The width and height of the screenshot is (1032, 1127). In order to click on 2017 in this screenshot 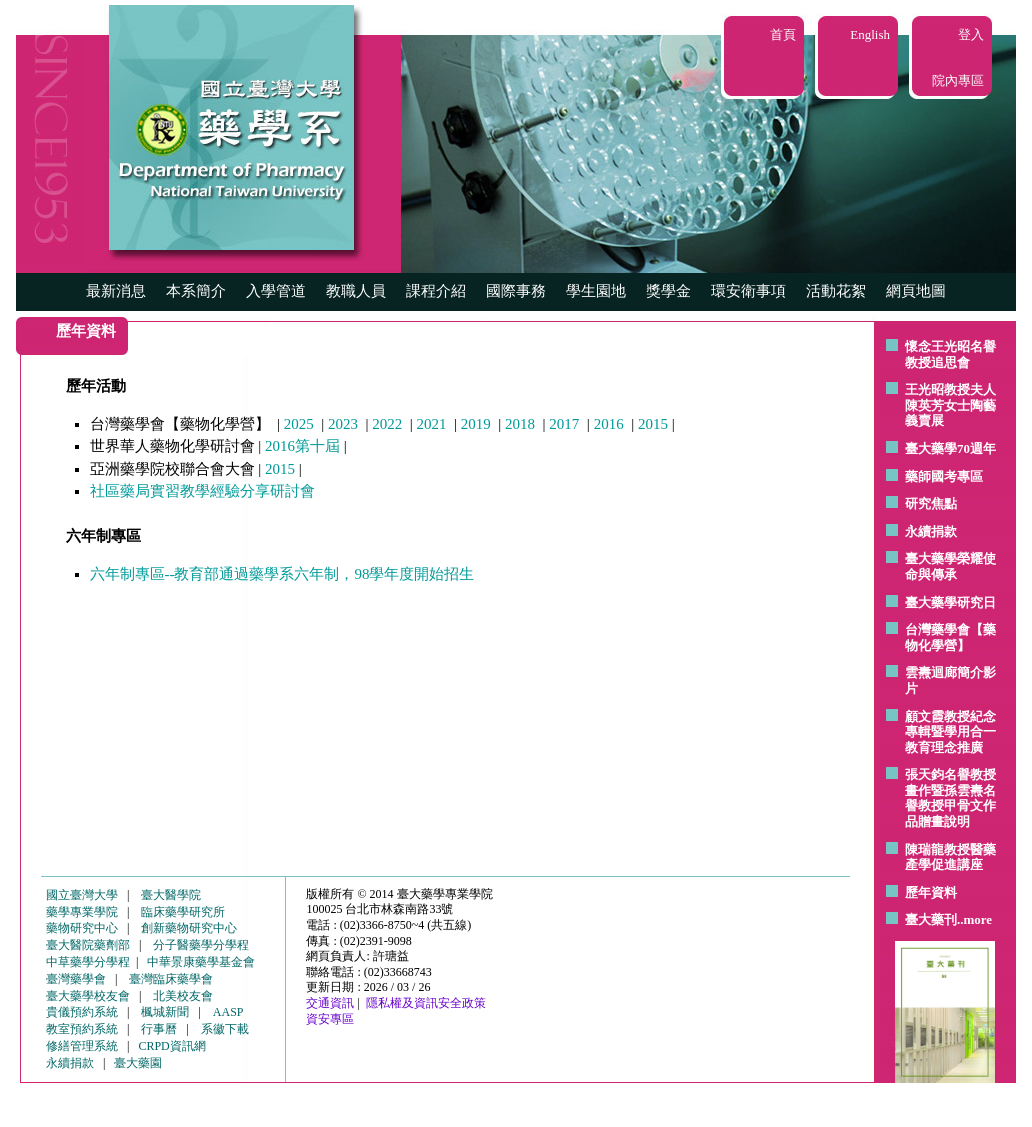, I will do `click(564, 424)`.